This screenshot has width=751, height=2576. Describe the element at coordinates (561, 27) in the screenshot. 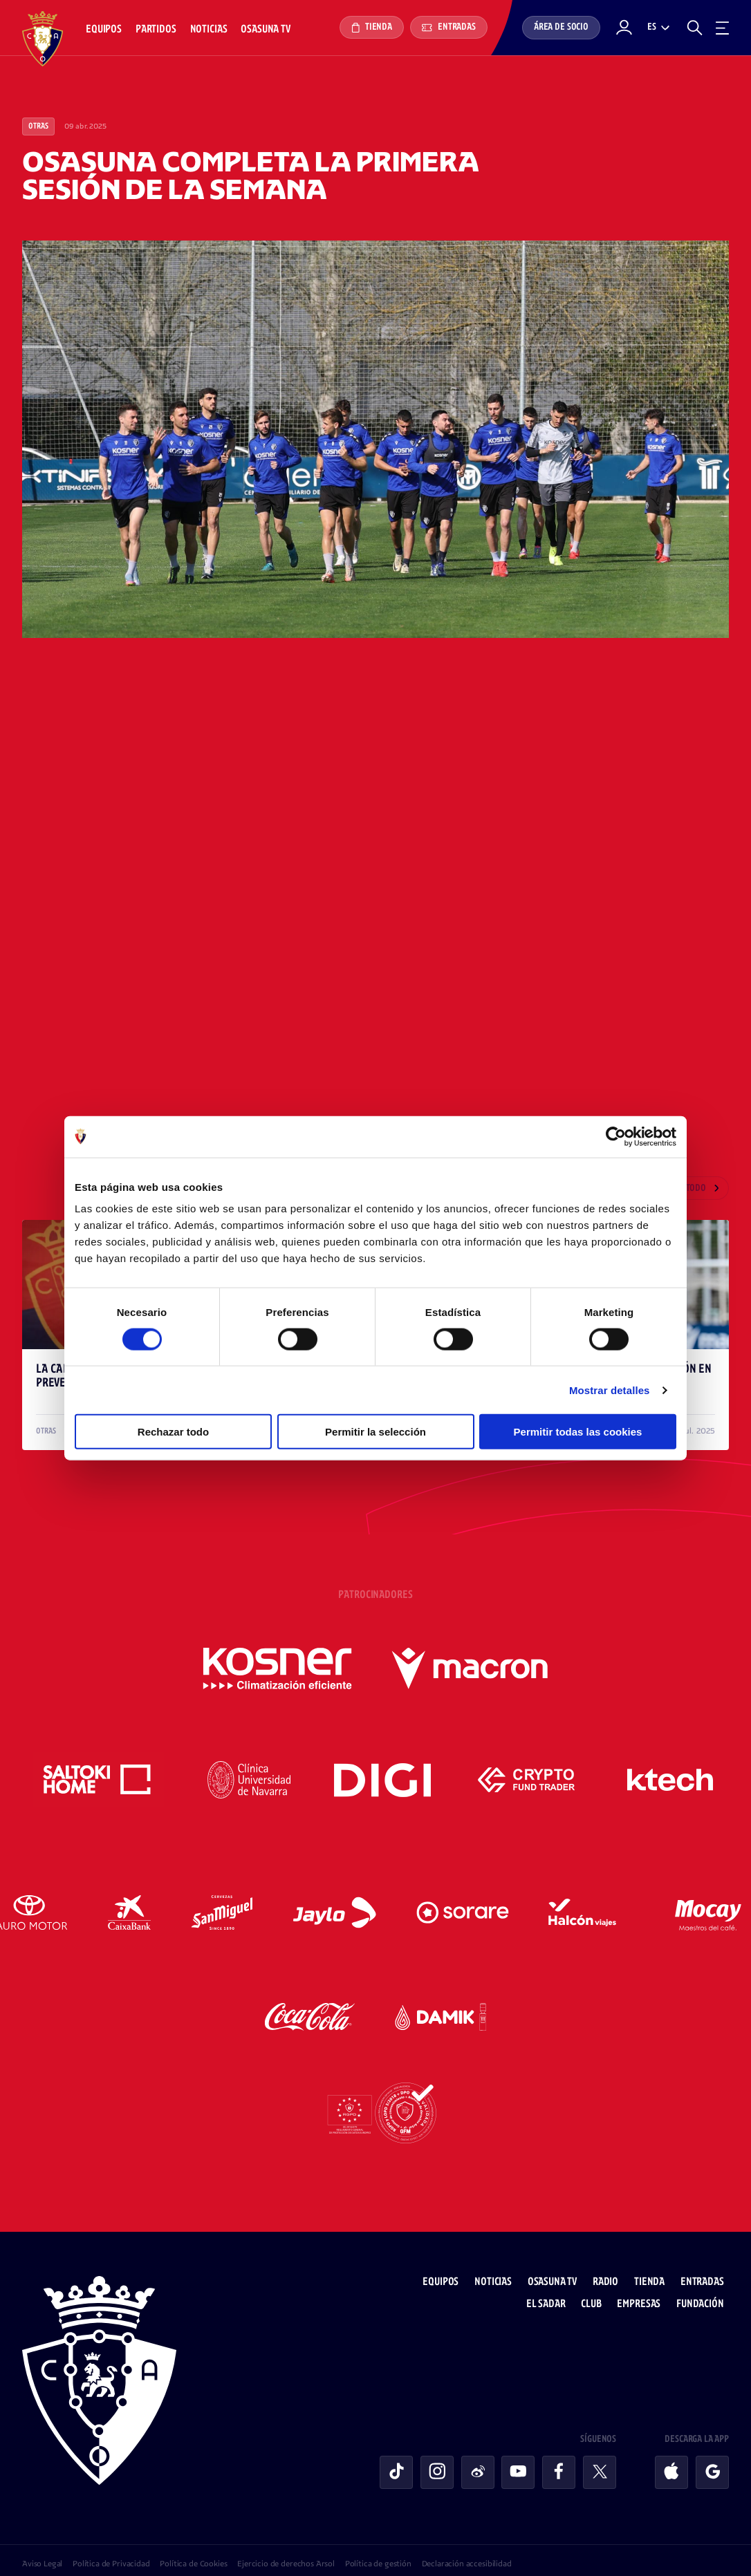

I see `Área de socio` at that location.